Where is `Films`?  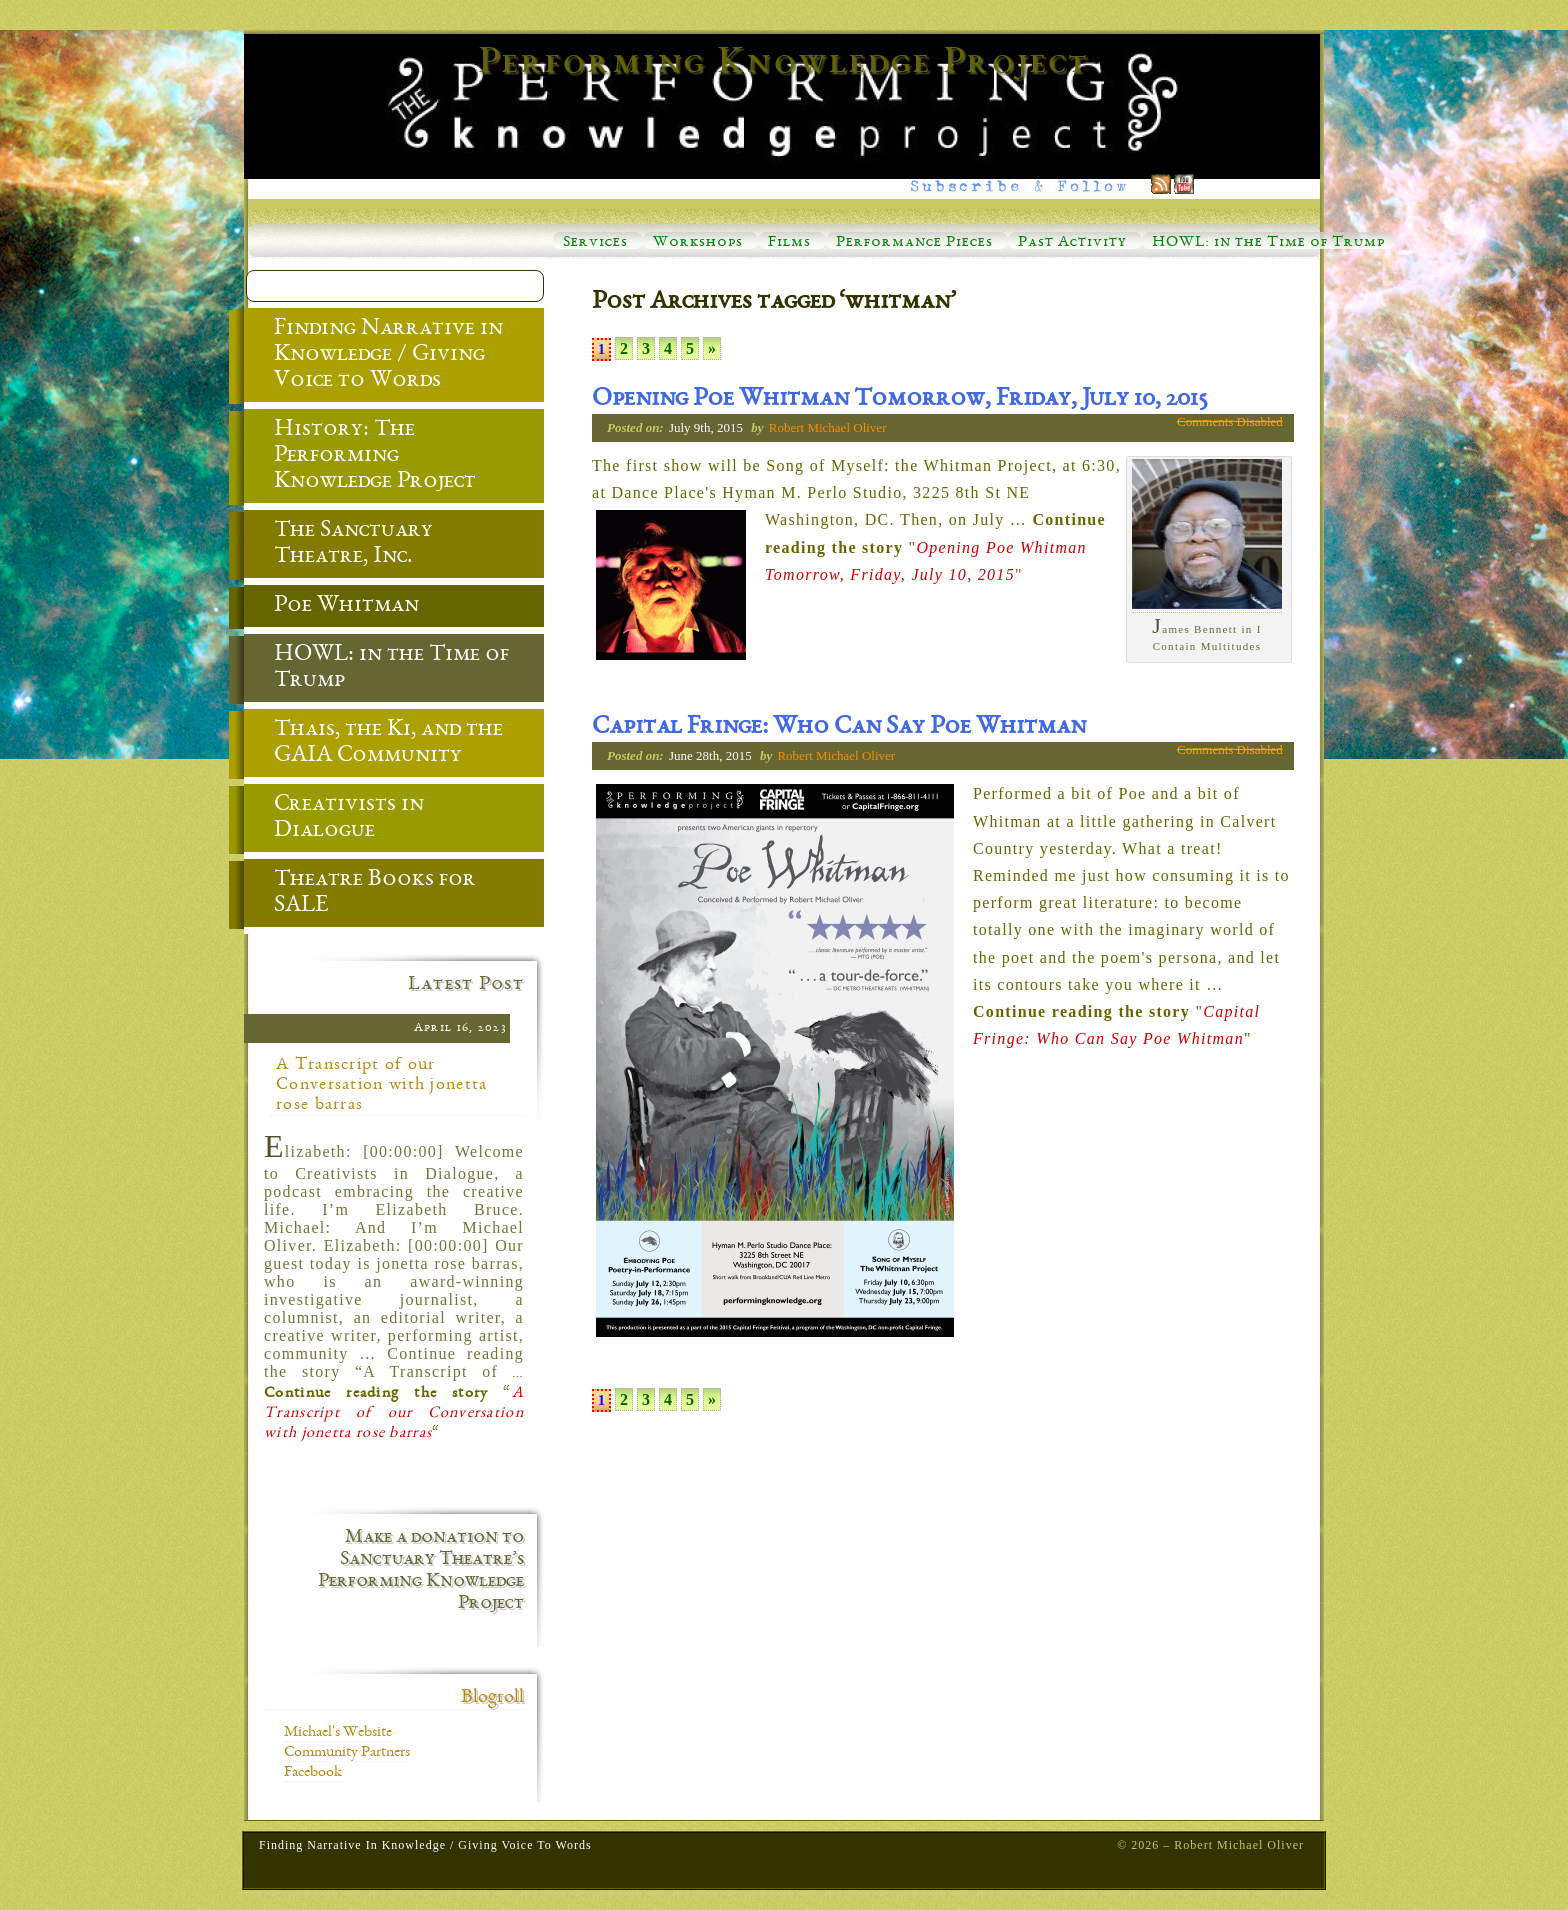
Films is located at coordinates (789, 243).